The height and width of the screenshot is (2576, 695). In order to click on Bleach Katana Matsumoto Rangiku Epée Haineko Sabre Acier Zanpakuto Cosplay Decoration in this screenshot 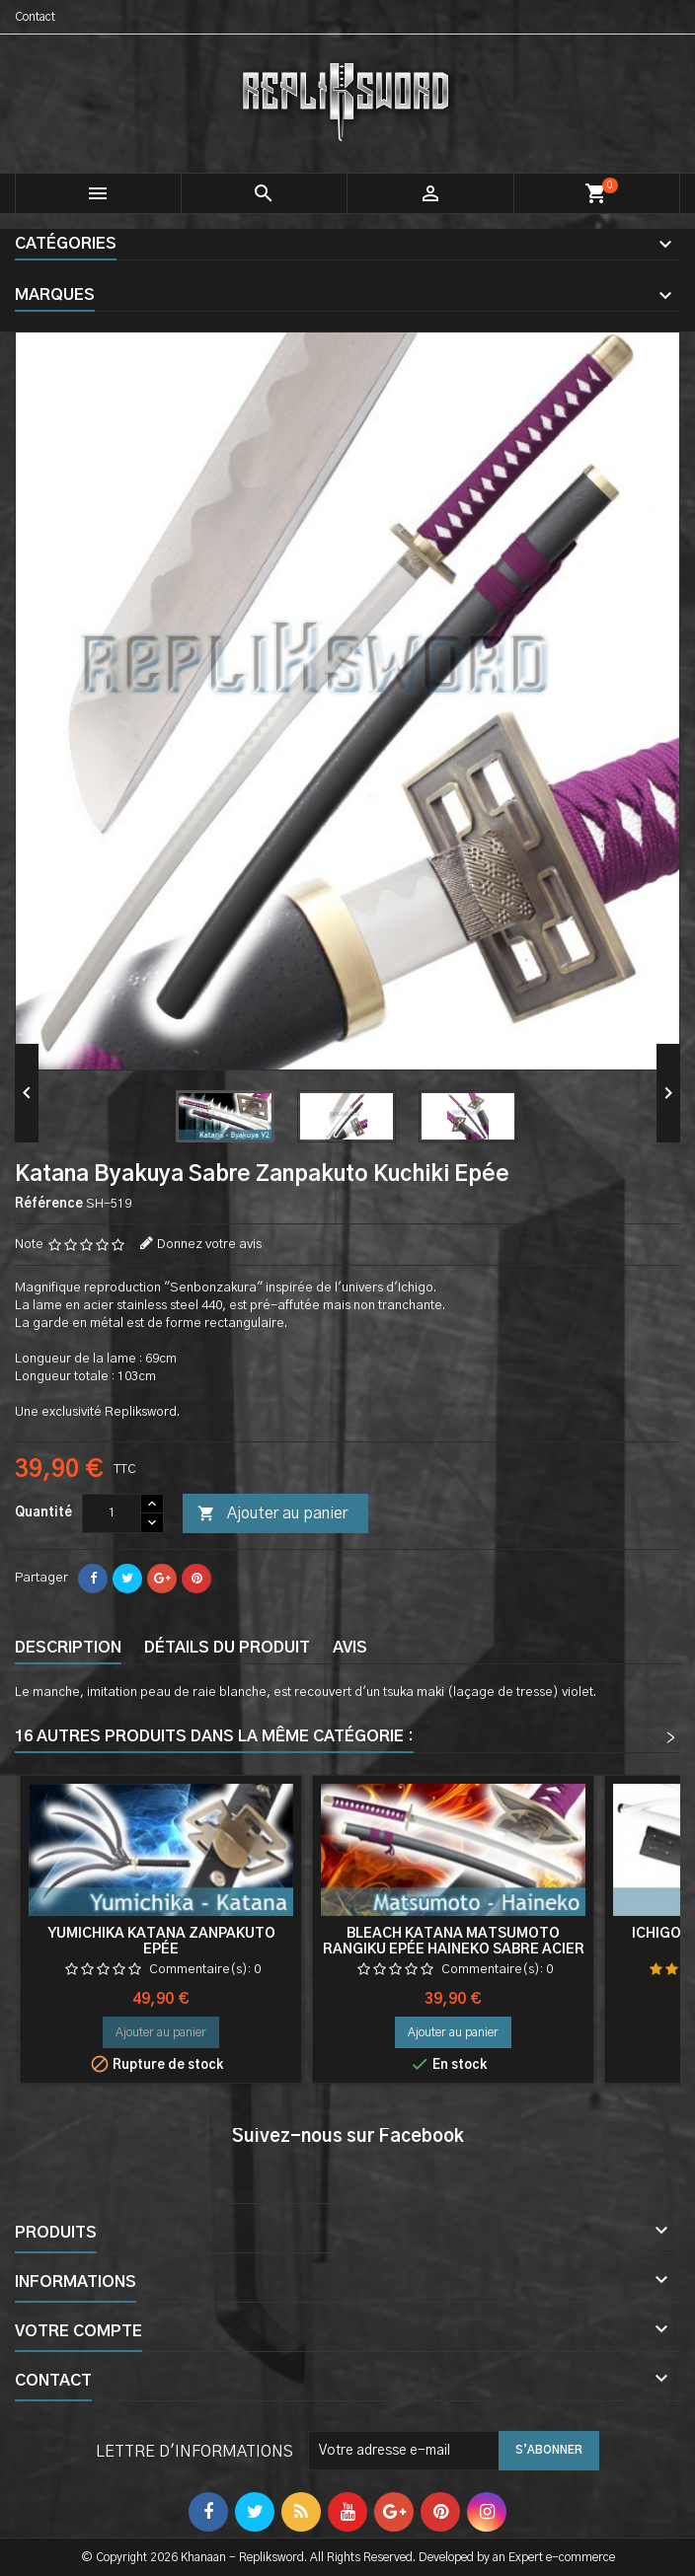, I will do `click(453, 1949)`.